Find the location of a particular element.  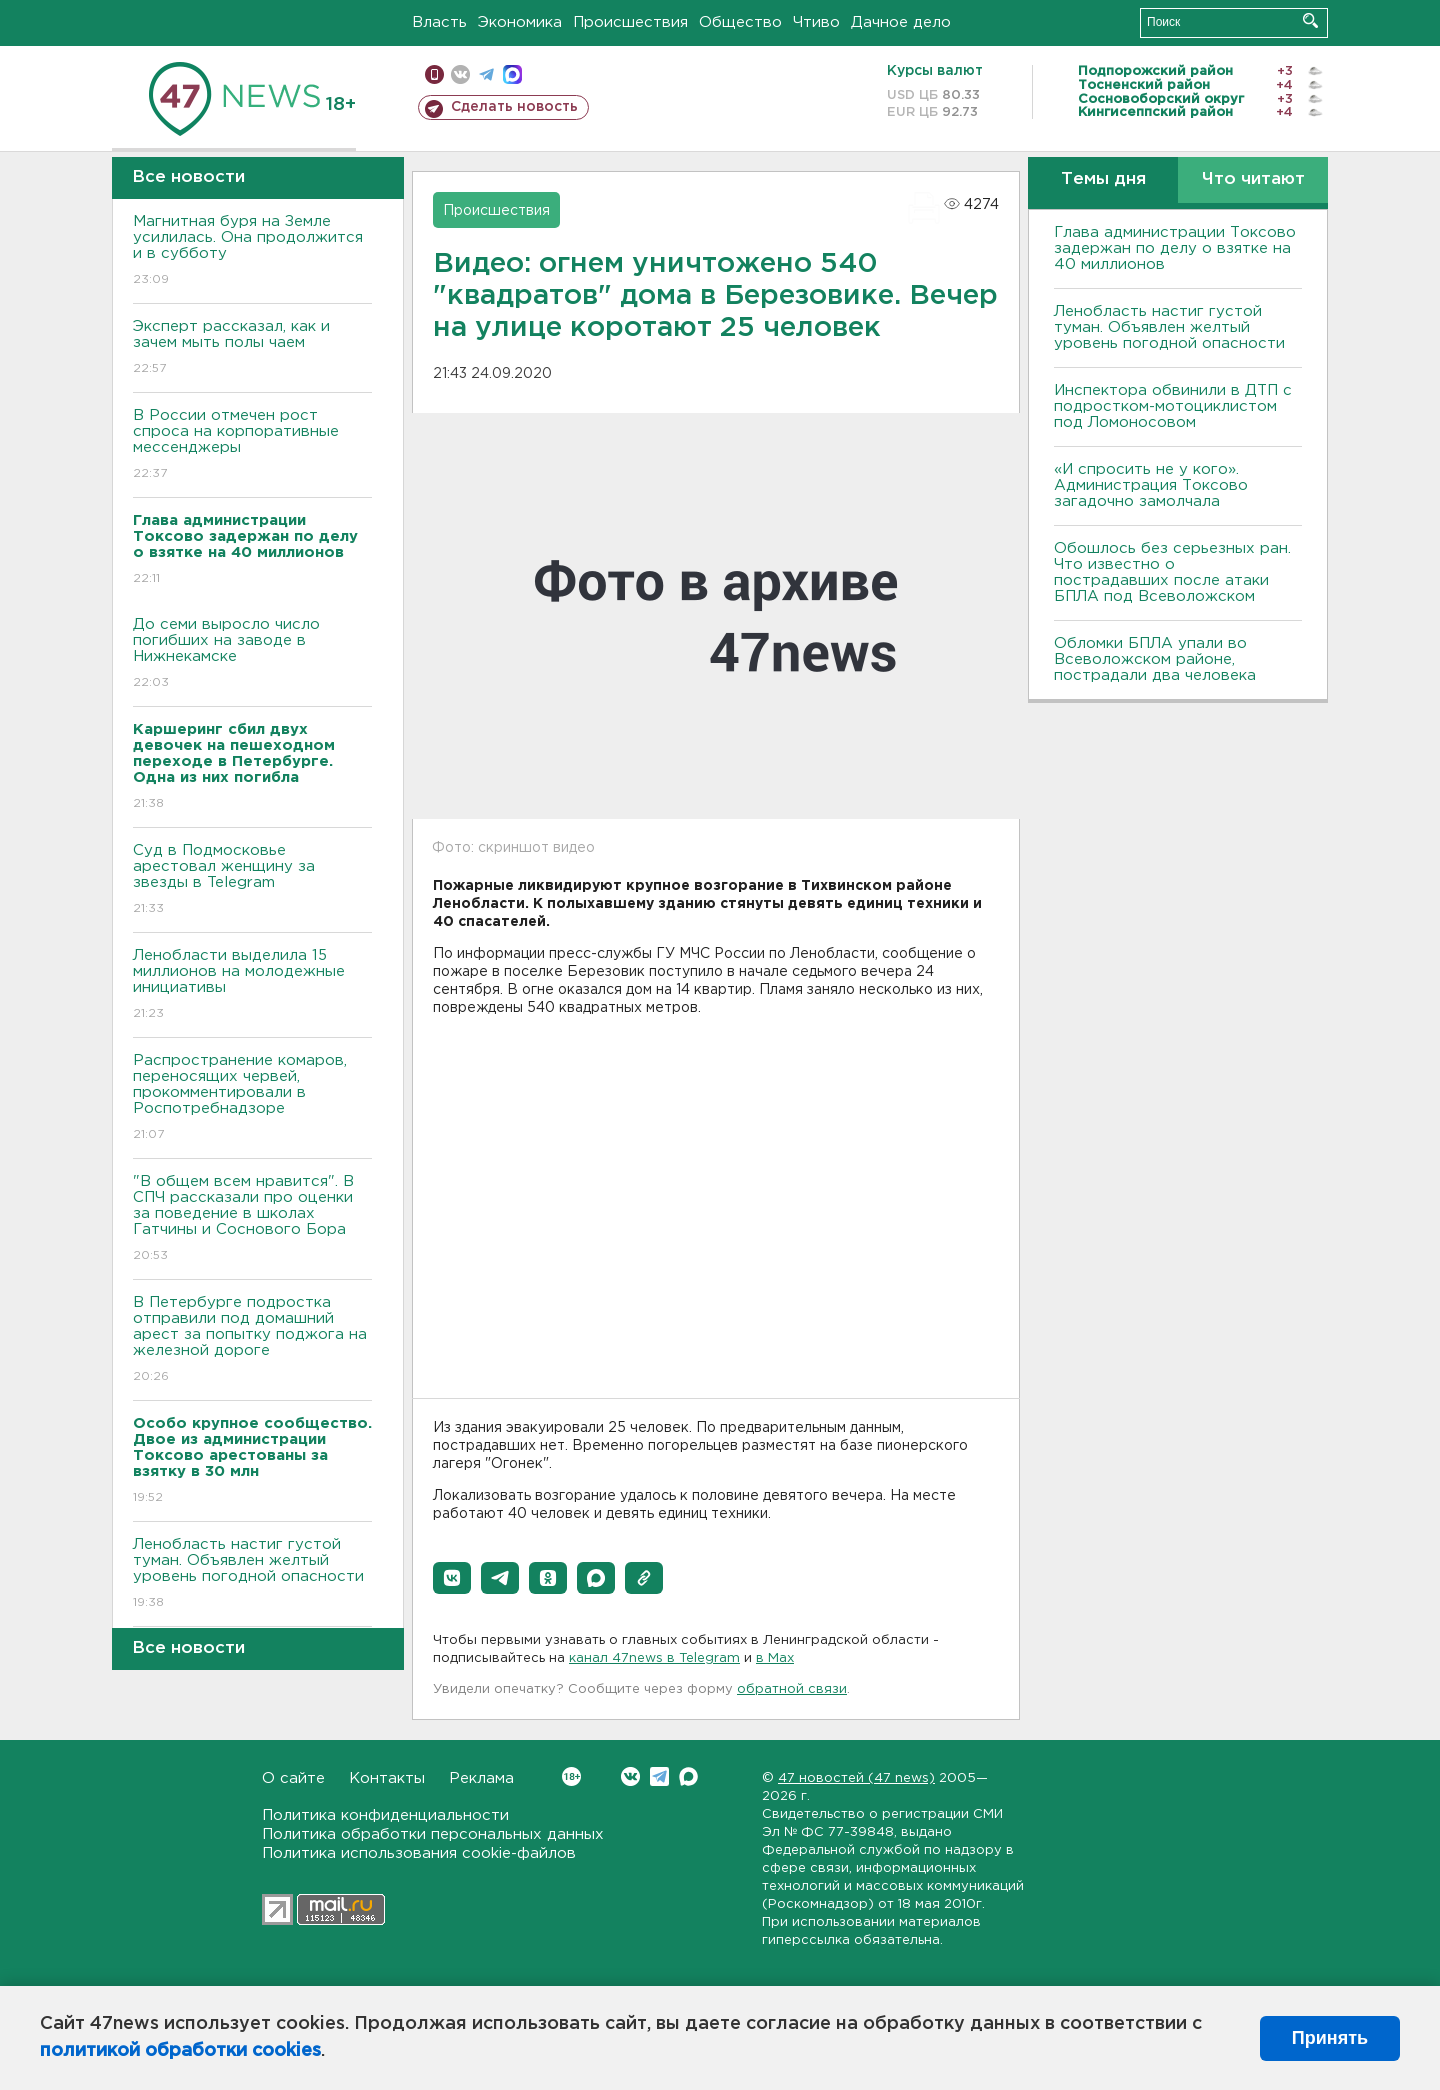

Дачное дело is located at coordinates (901, 22).